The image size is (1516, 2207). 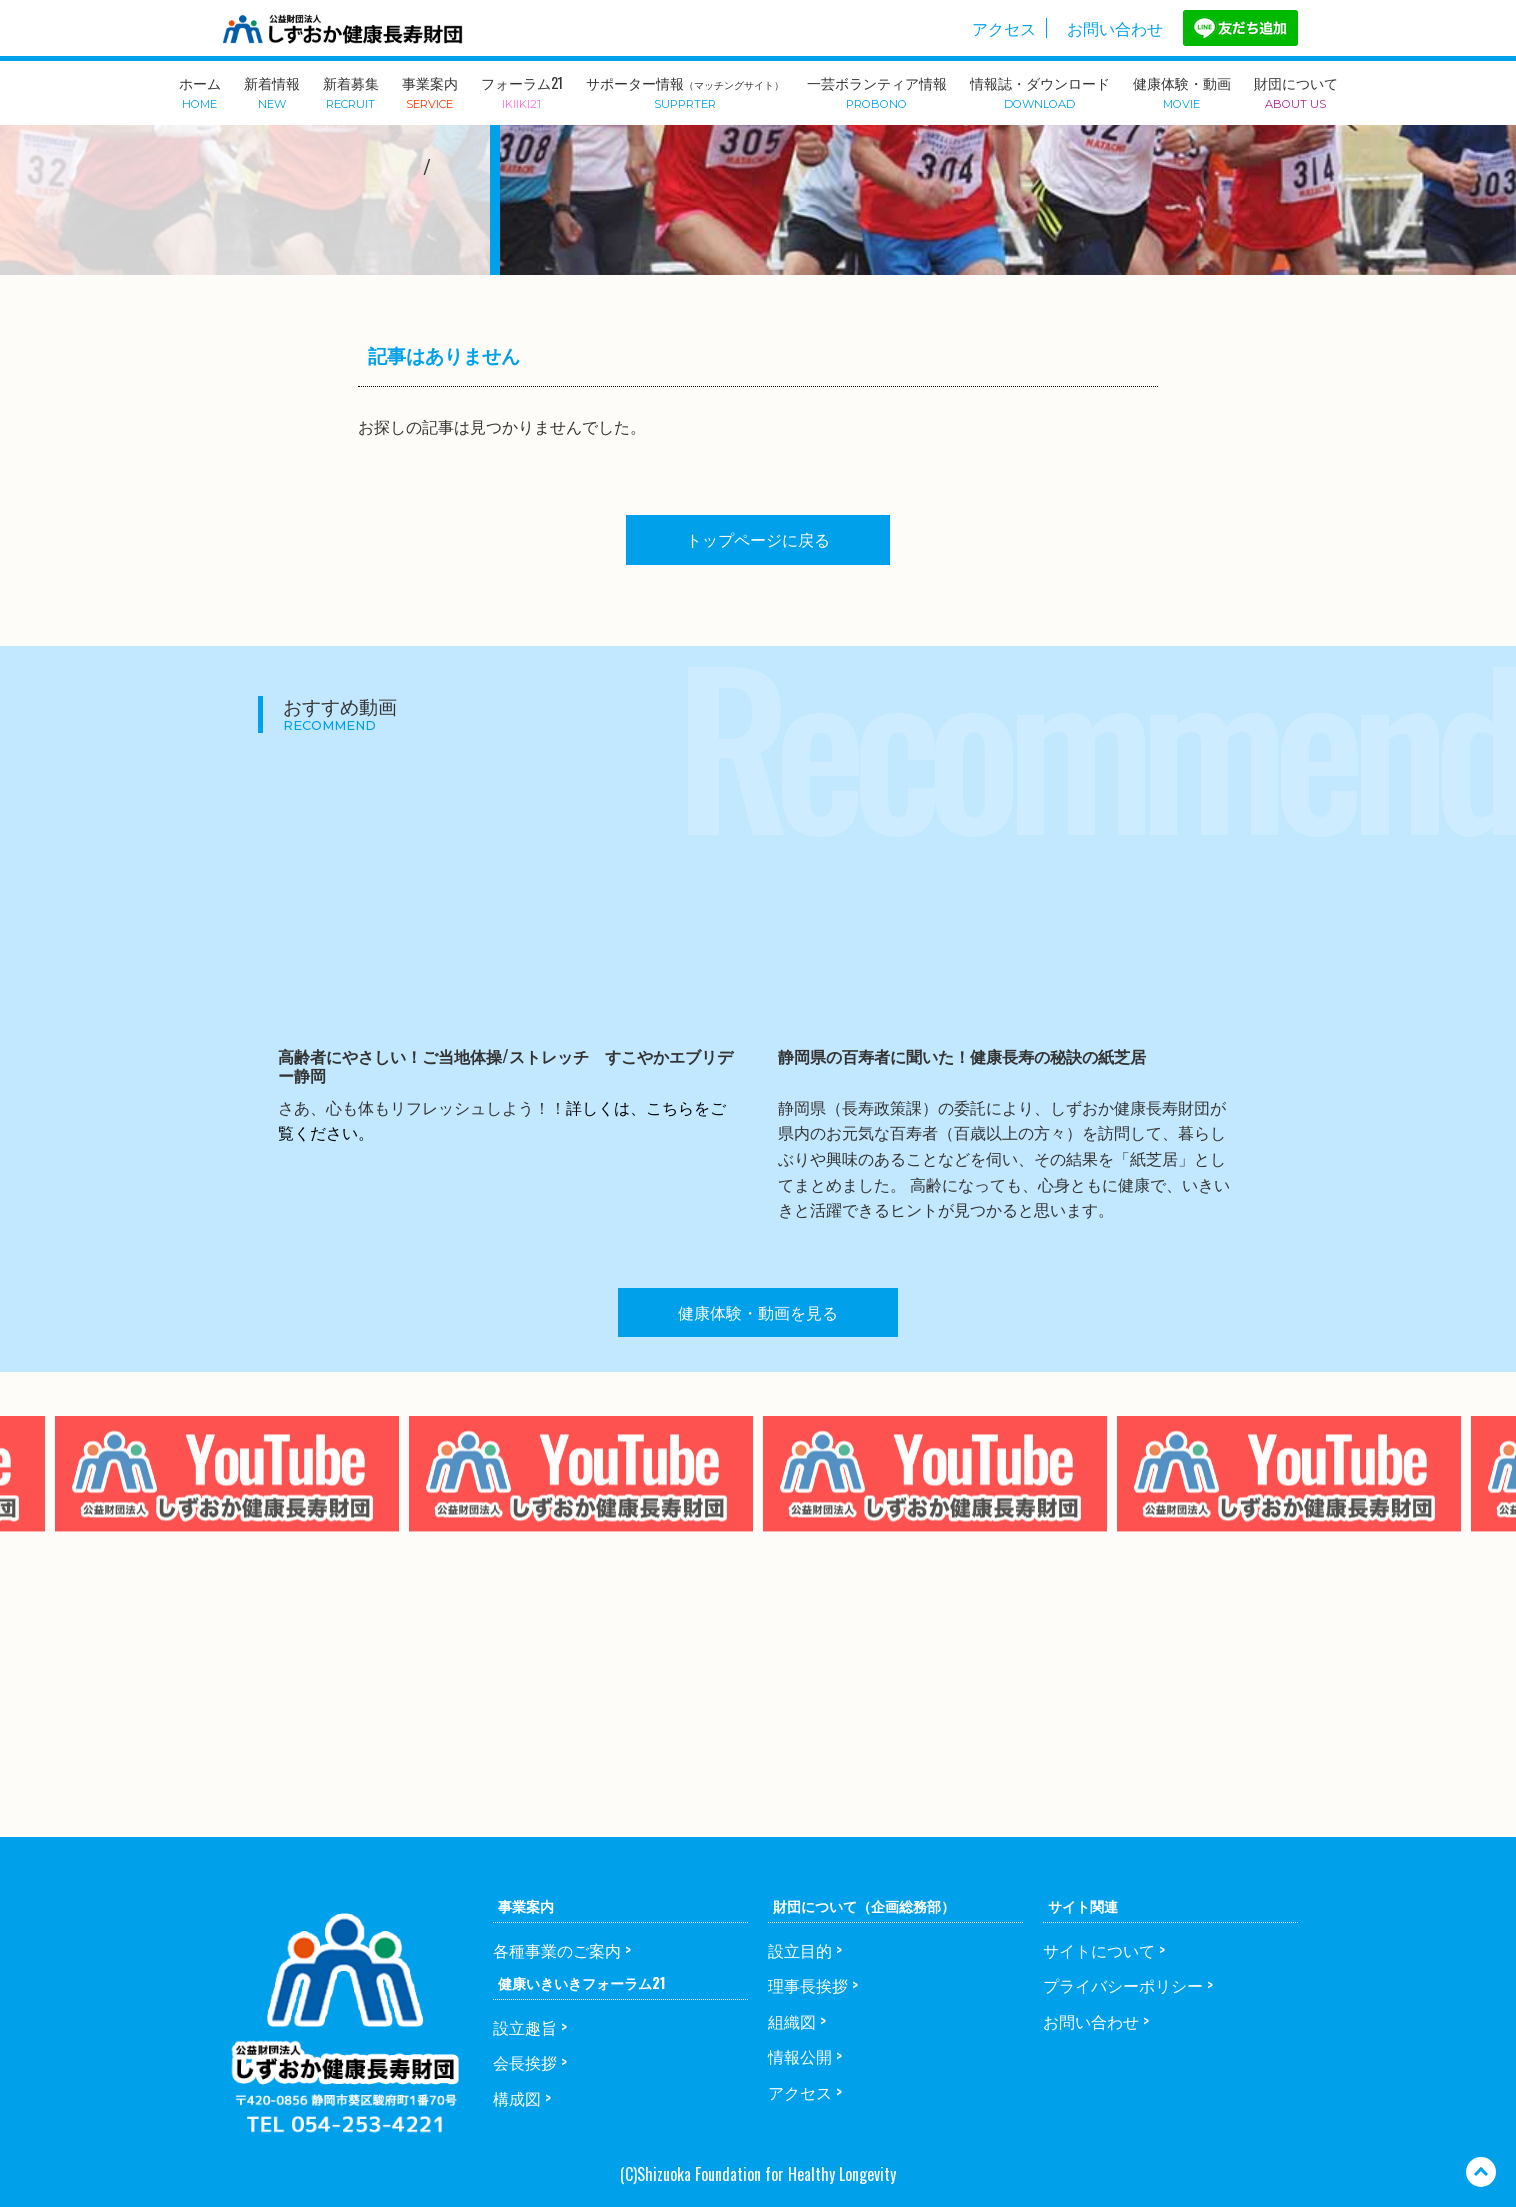 What do you see at coordinates (1123, 1985) in the screenshot?
I see `プライバシーポリシー` at bounding box center [1123, 1985].